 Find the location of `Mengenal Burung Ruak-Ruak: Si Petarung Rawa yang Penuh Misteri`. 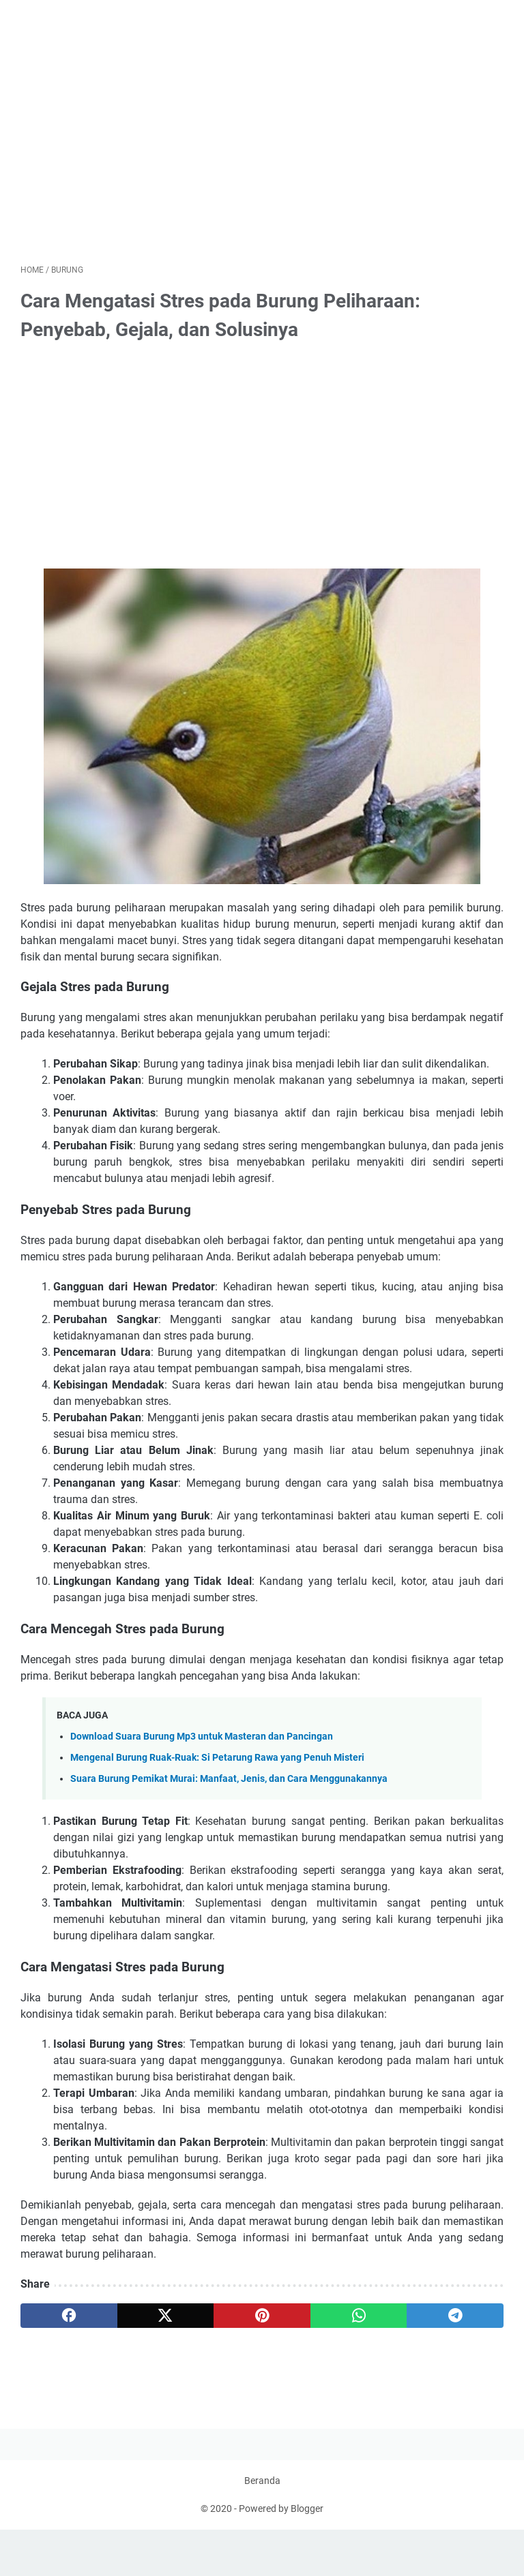

Mengenal Burung Ruak-Ruak: Si Petarung Rawa yang Penuh Misteri is located at coordinates (217, 1762).